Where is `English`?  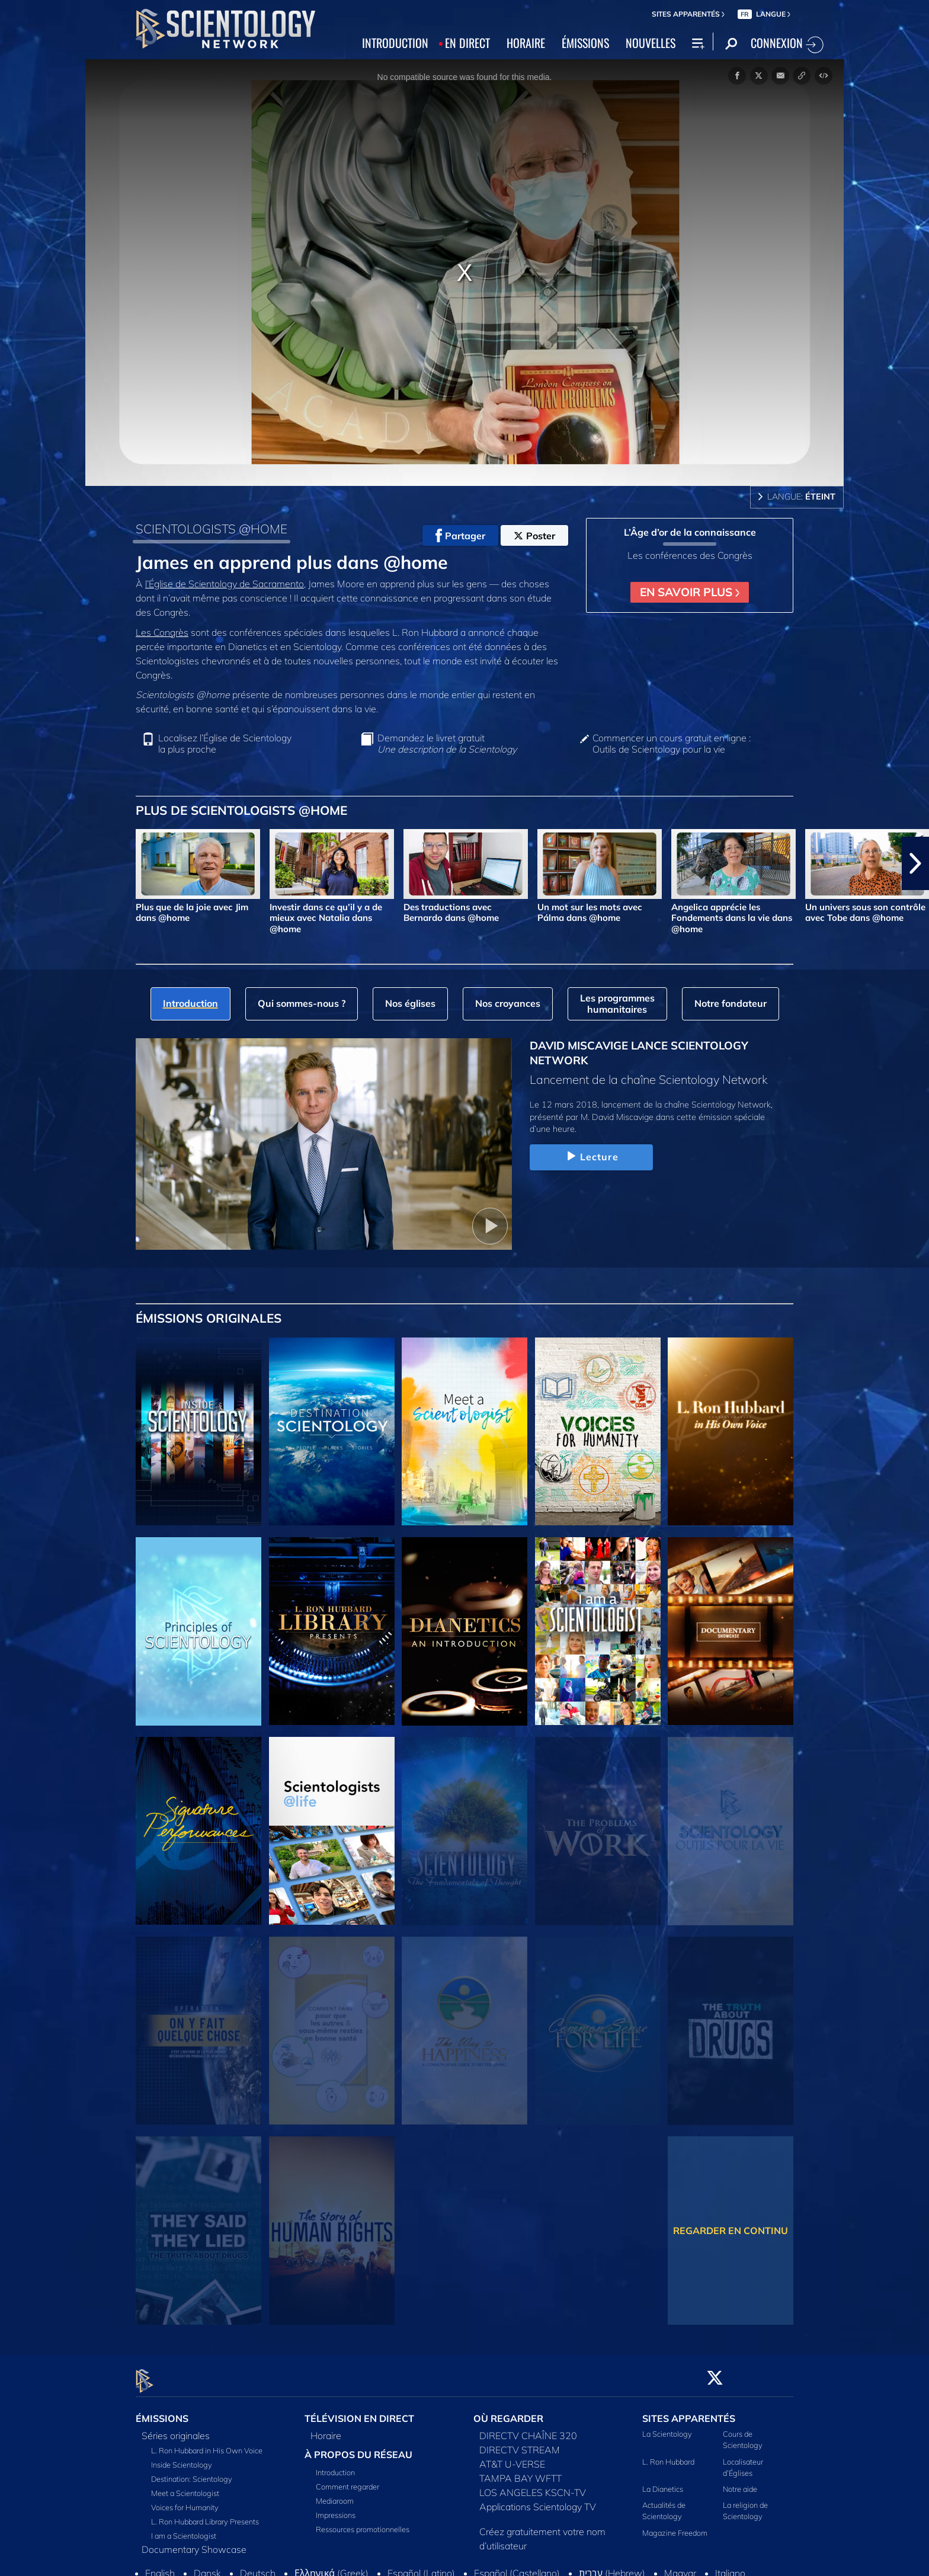 English is located at coordinates (160, 2566).